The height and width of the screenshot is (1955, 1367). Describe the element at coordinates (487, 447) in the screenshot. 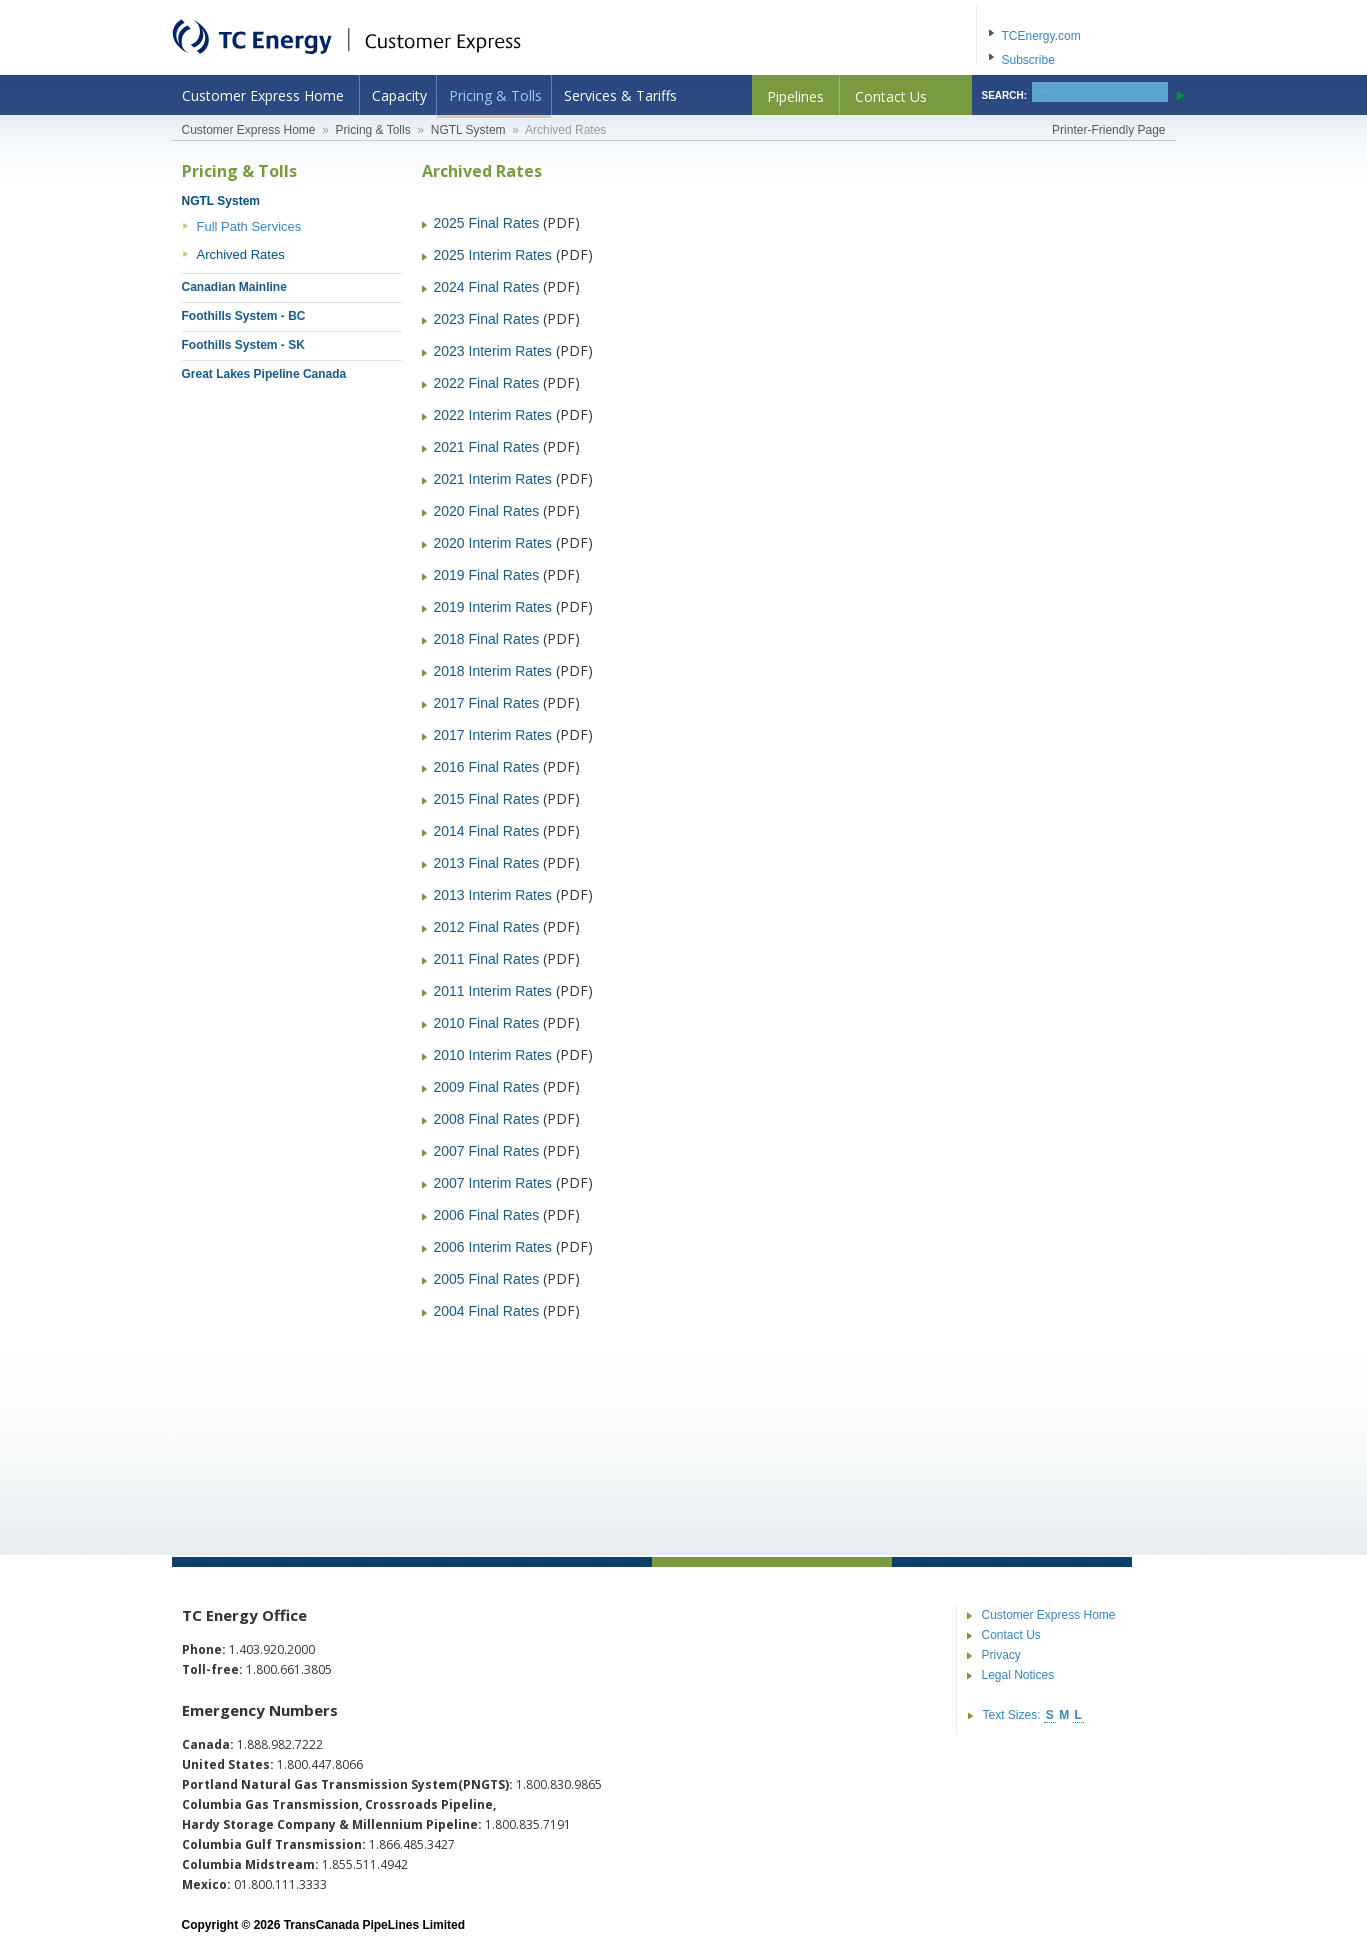

I see `2021 Final Rates` at that location.